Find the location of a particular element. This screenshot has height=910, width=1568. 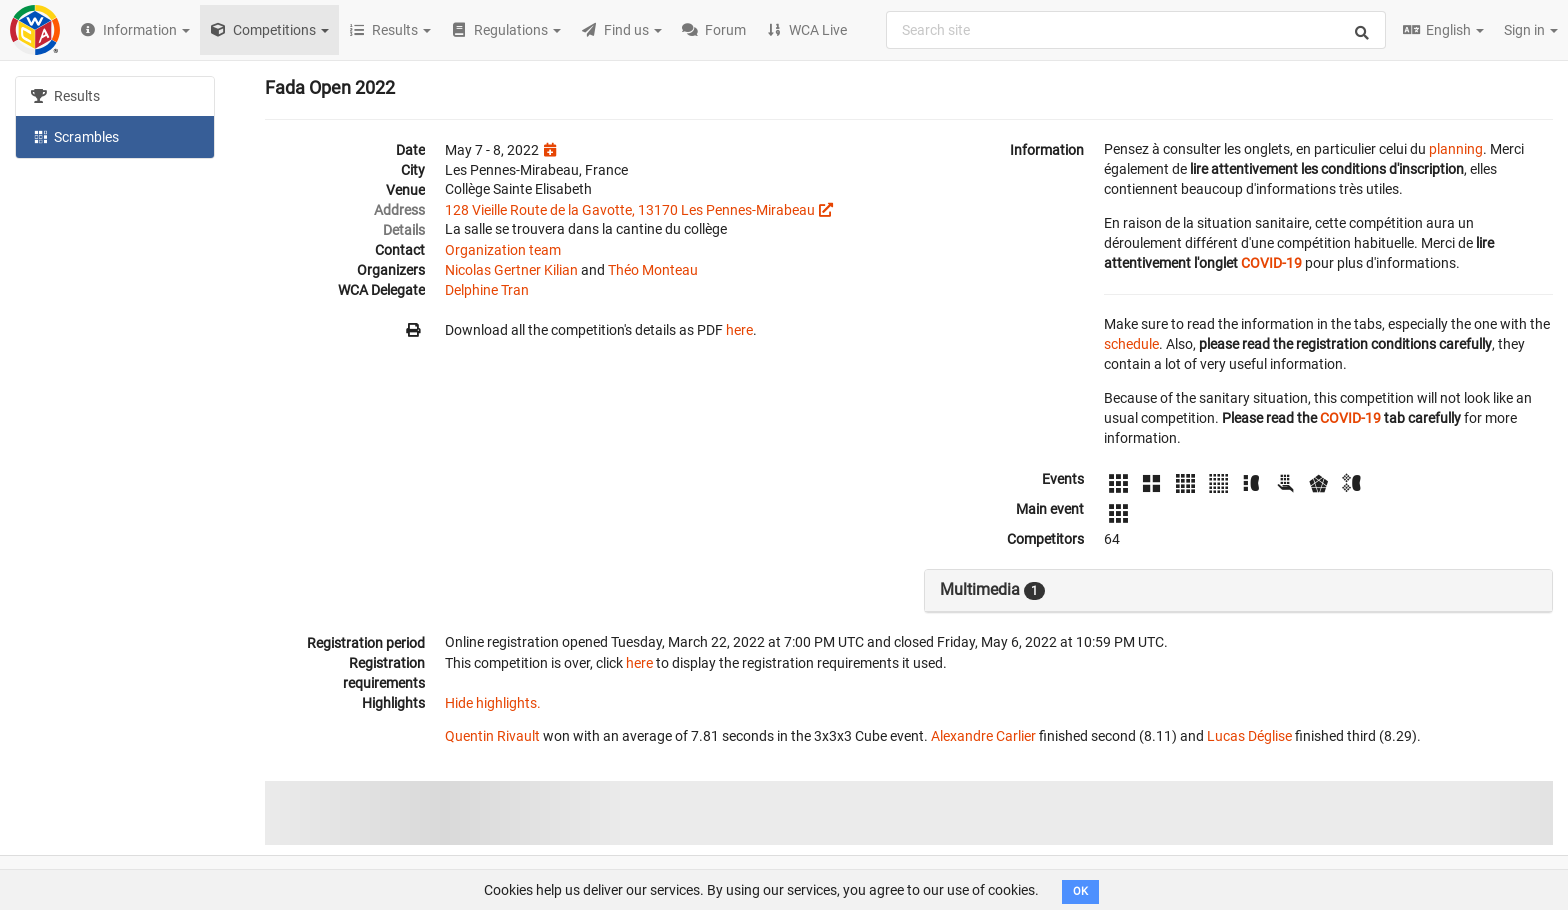

COVID-19 is located at coordinates (1271, 263).